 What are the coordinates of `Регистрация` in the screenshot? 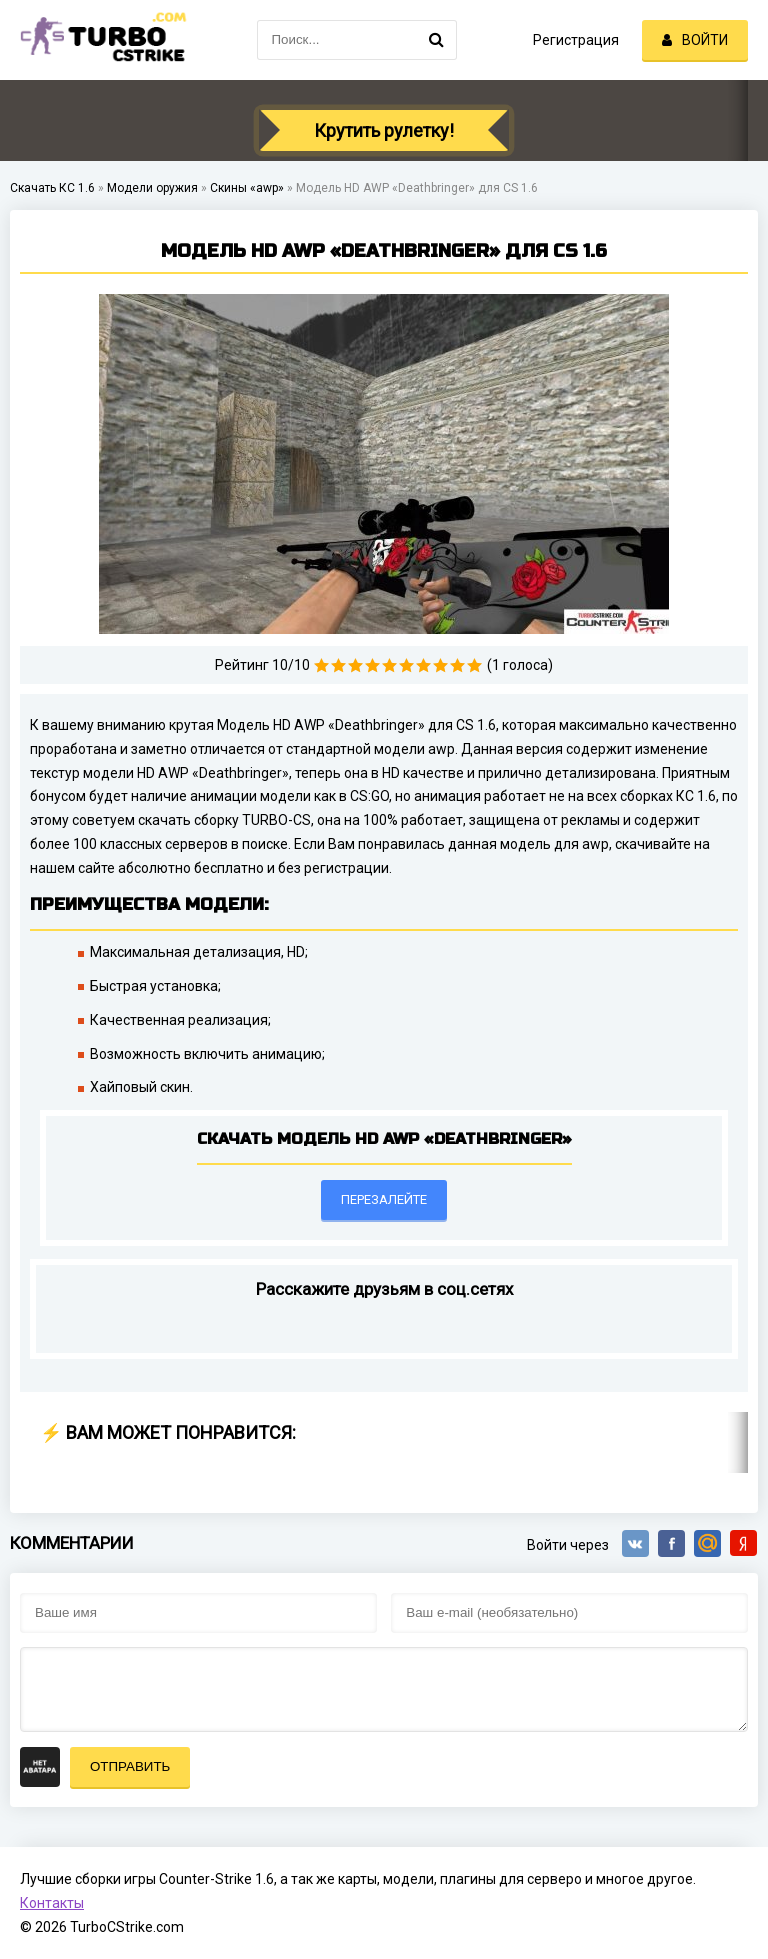 It's located at (576, 40).